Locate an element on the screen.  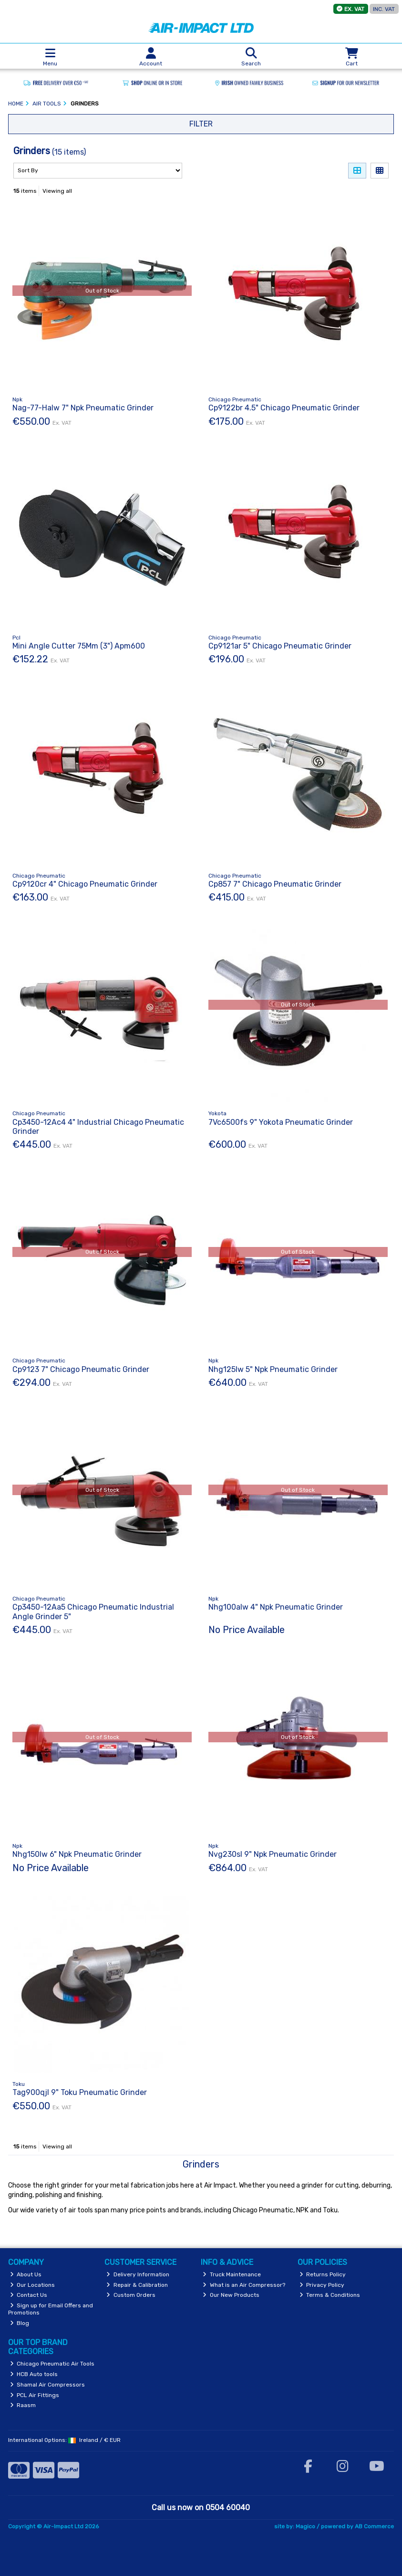
Sign up for Email Offers and Promotions is located at coordinates (50, 2308).